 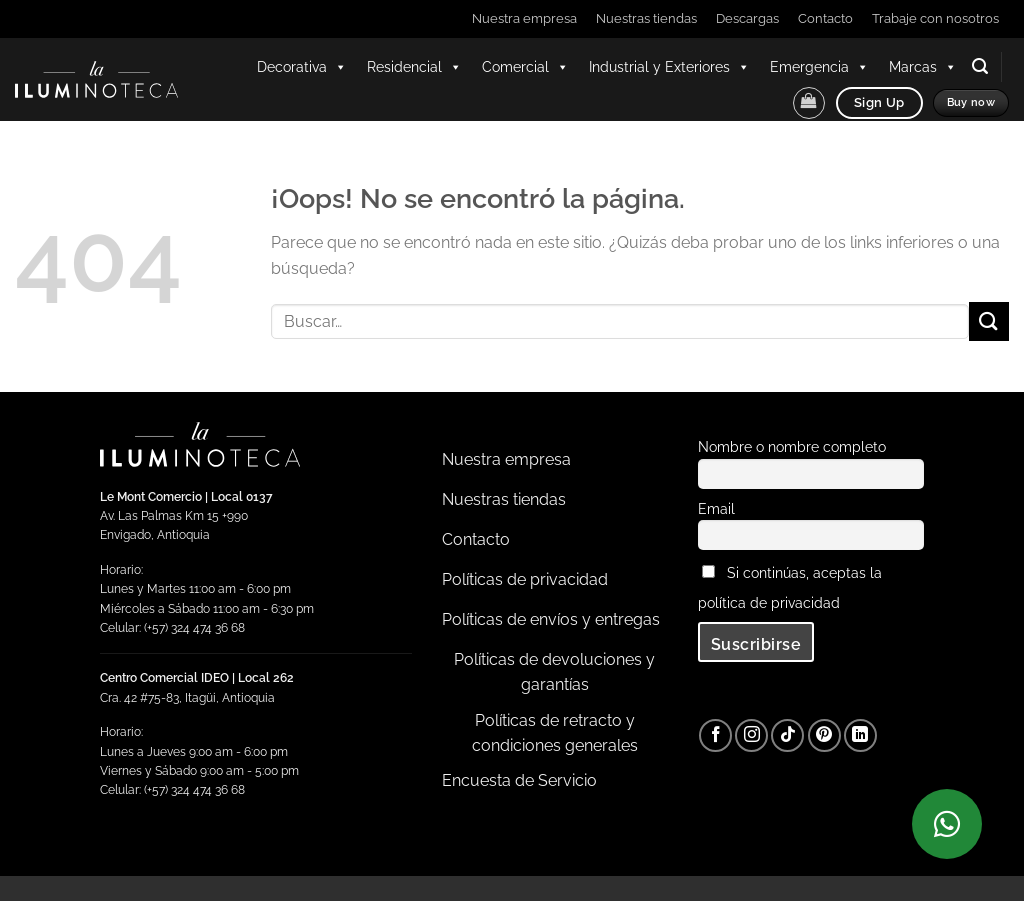 I want to click on [Síguenos en TikTok], so click(x=787, y=735).